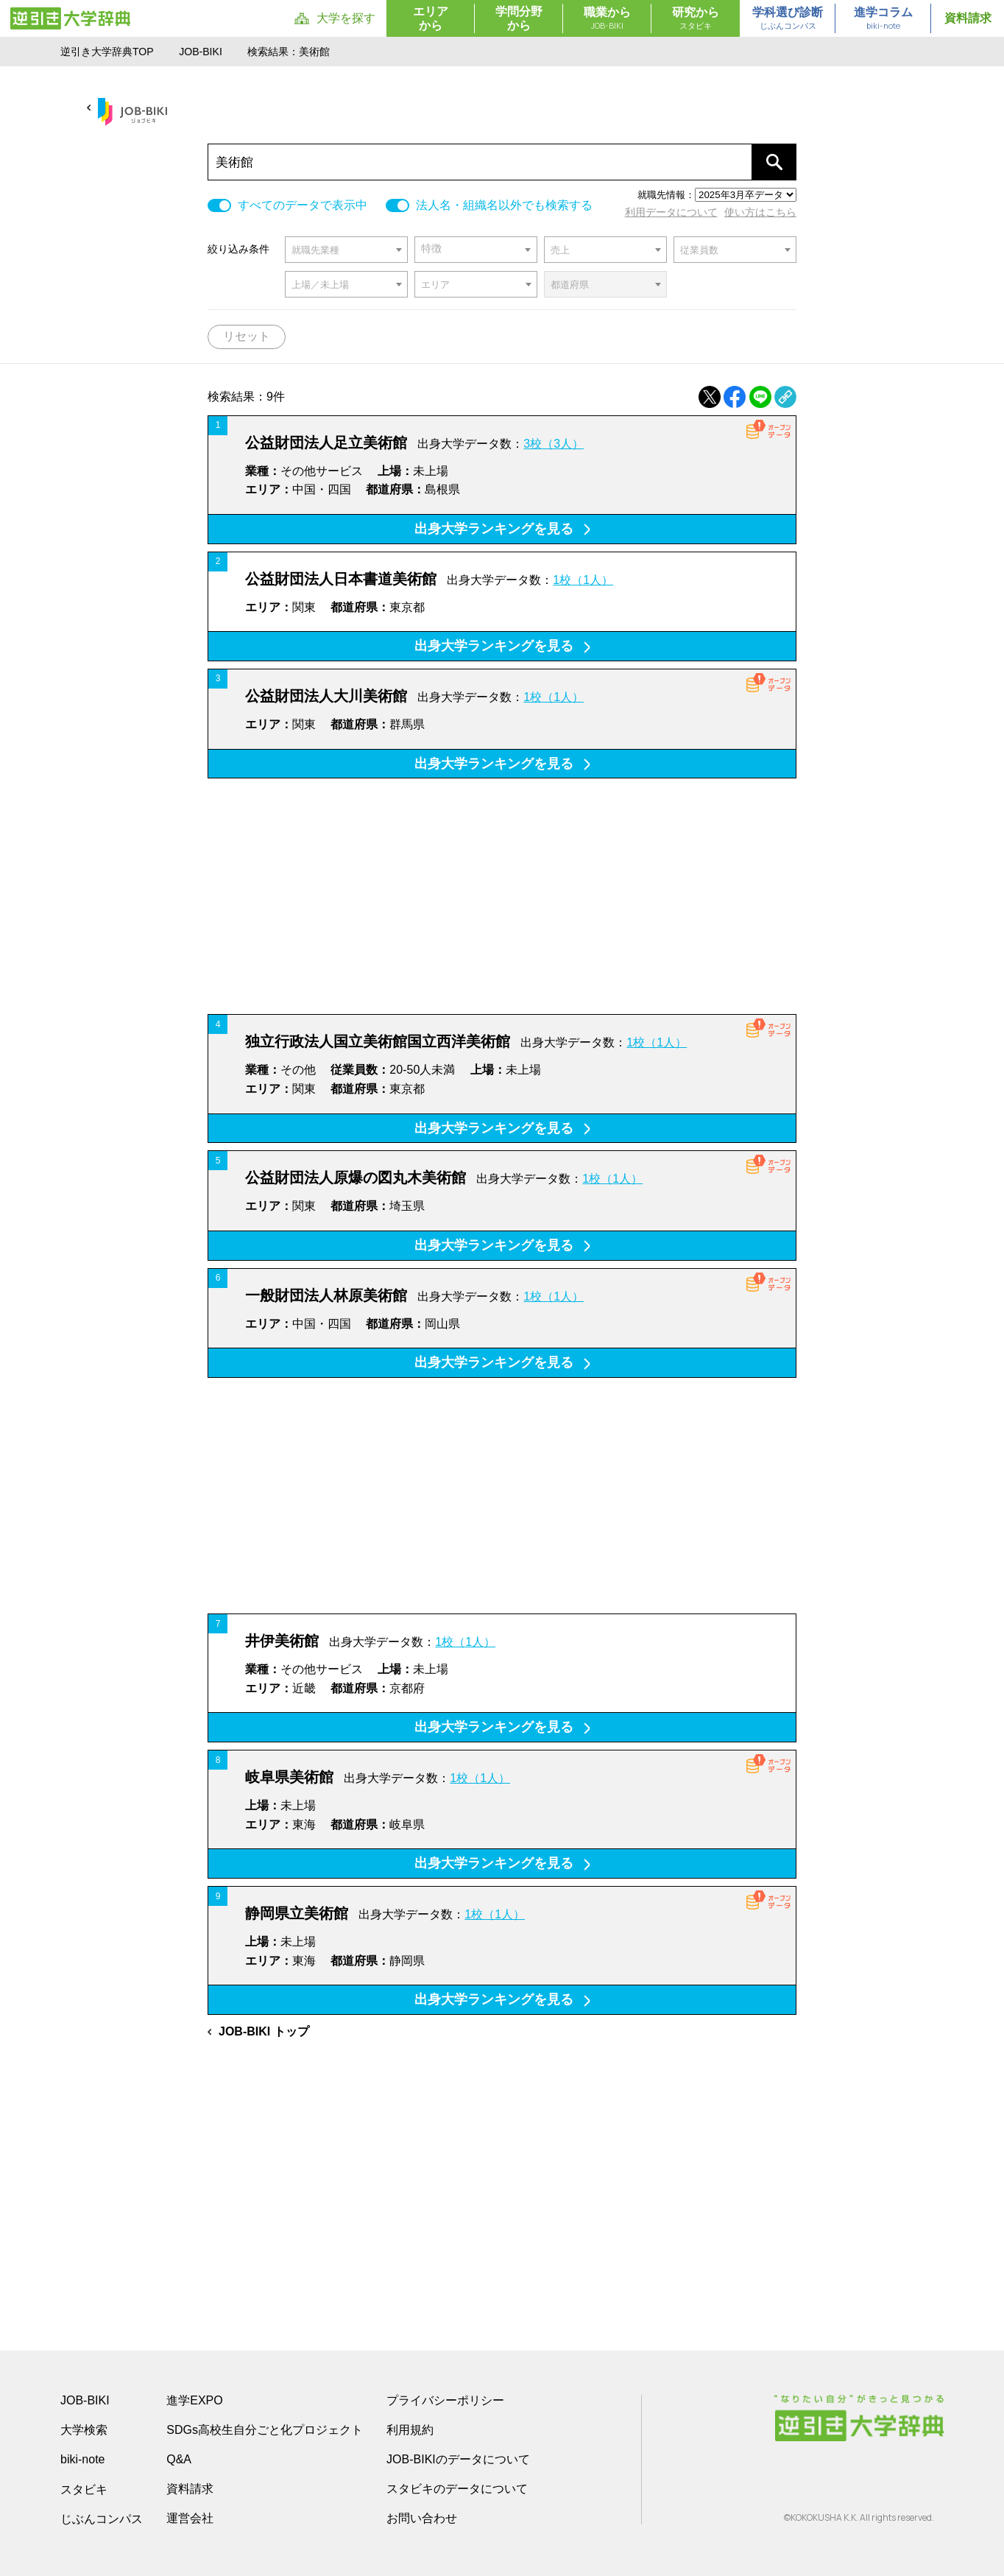 This screenshot has height=2576, width=1004. What do you see at coordinates (583, 580) in the screenshot?
I see `1校（1人）` at bounding box center [583, 580].